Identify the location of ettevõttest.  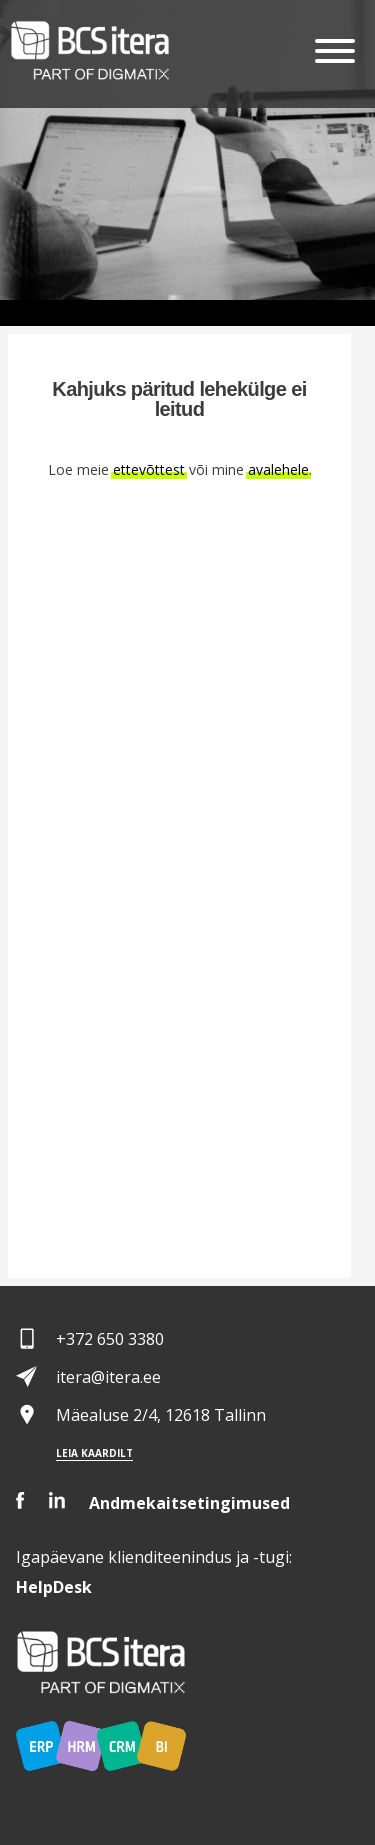
(149, 469).